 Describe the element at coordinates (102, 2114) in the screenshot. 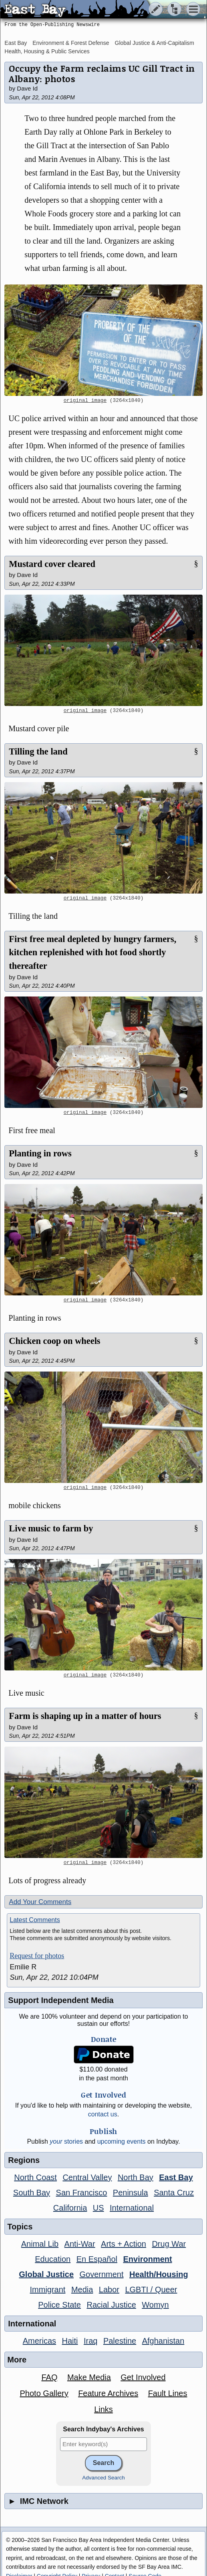

I see `contact us` at that location.